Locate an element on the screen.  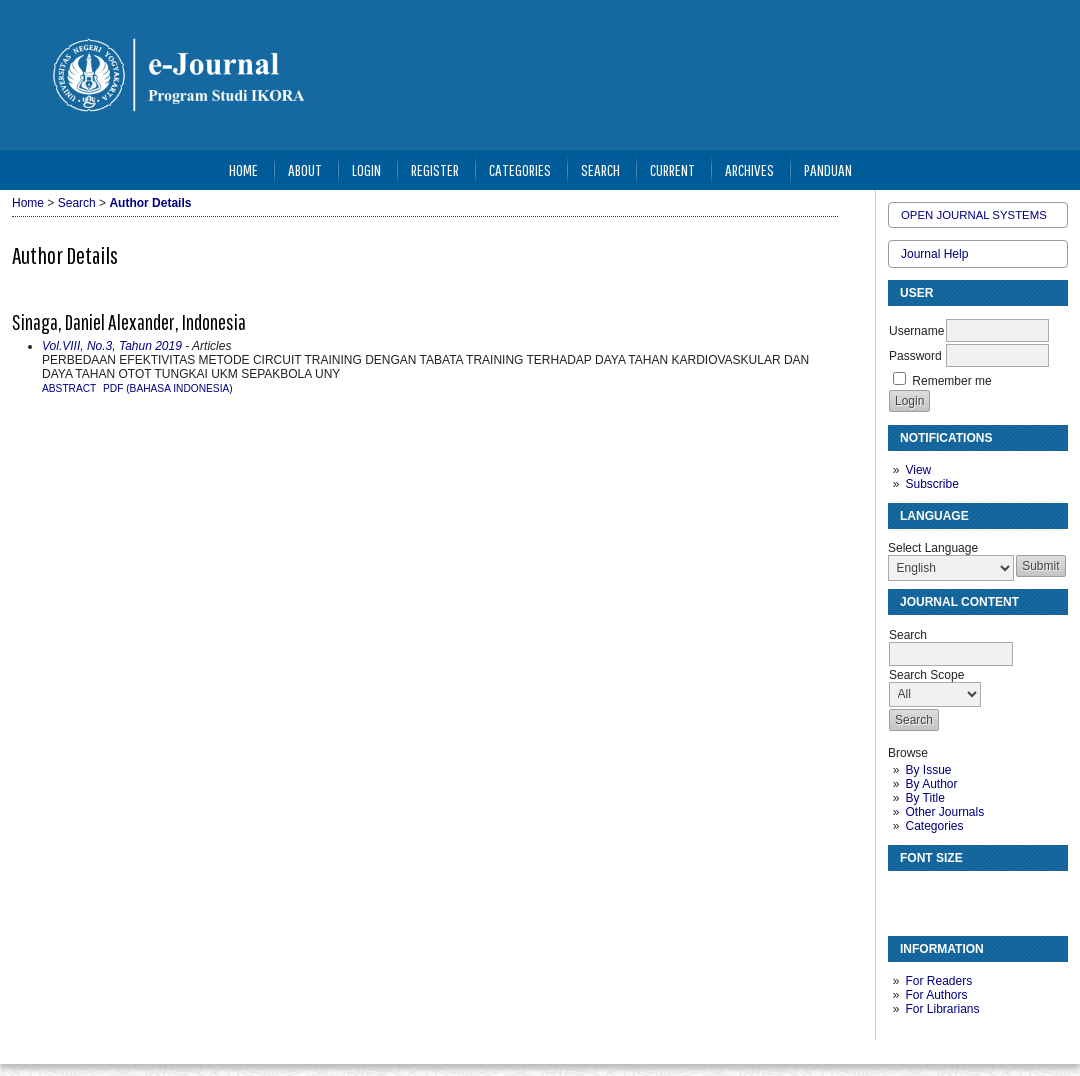
Remember me is located at coordinates (951, 381).